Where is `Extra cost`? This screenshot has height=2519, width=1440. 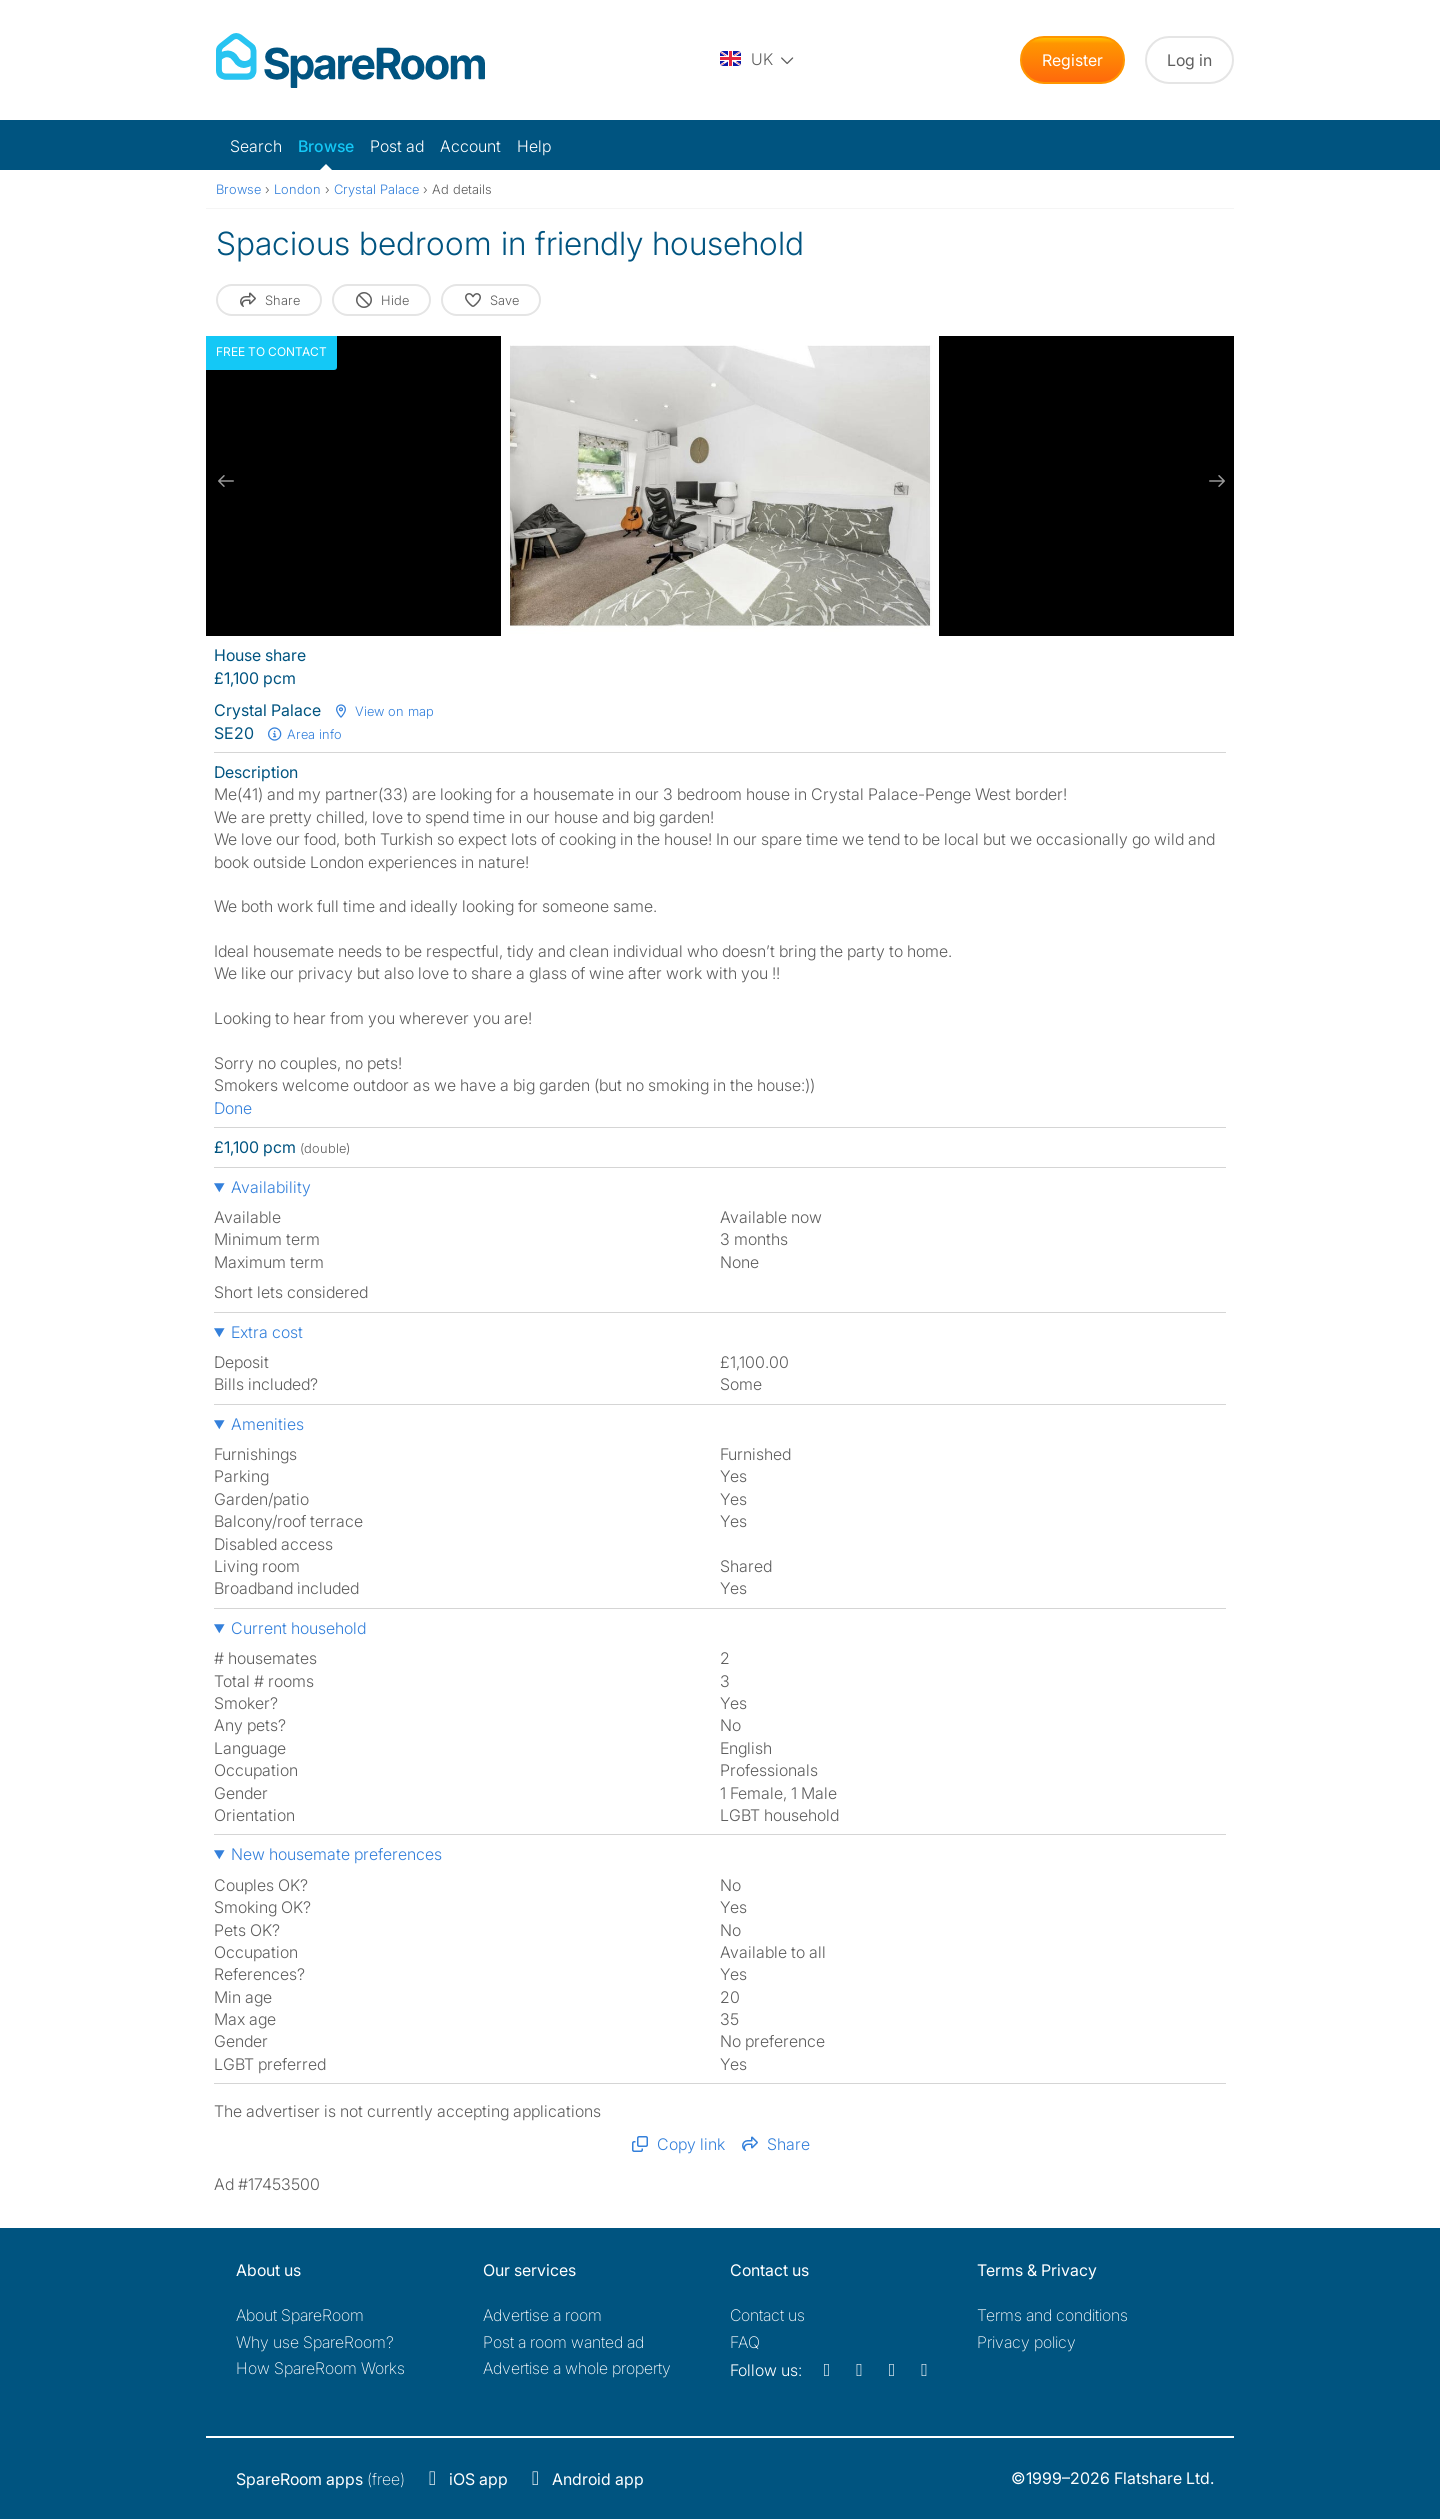
Extra cost is located at coordinates (267, 1332).